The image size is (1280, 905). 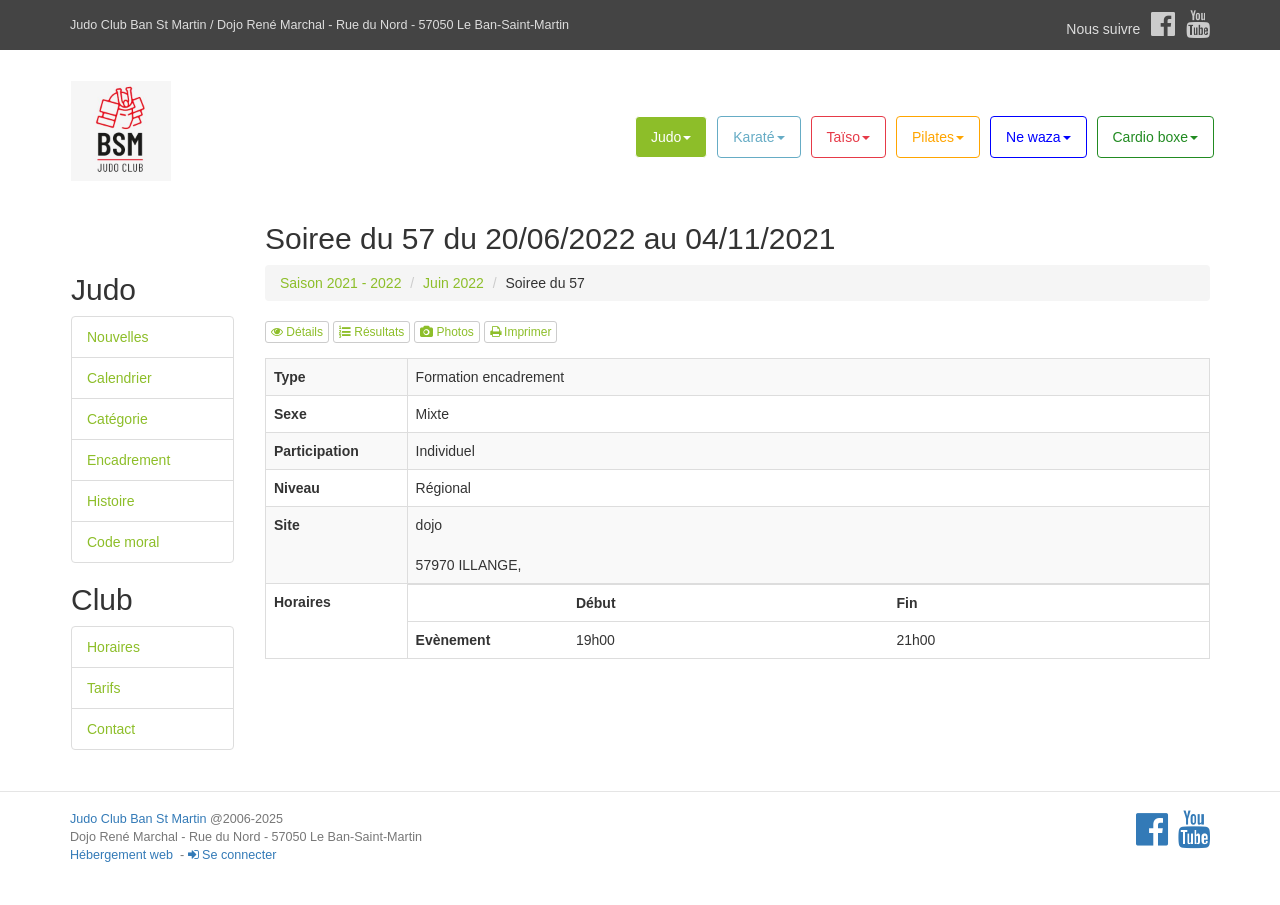 What do you see at coordinates (319, 25) in the screenshot?
I see `Judo Club Ban St Martin / Dojo René Marchal - Rue du Nord - 57050 Le Ban-Saint-Martin` at bounding box center [319, 25].